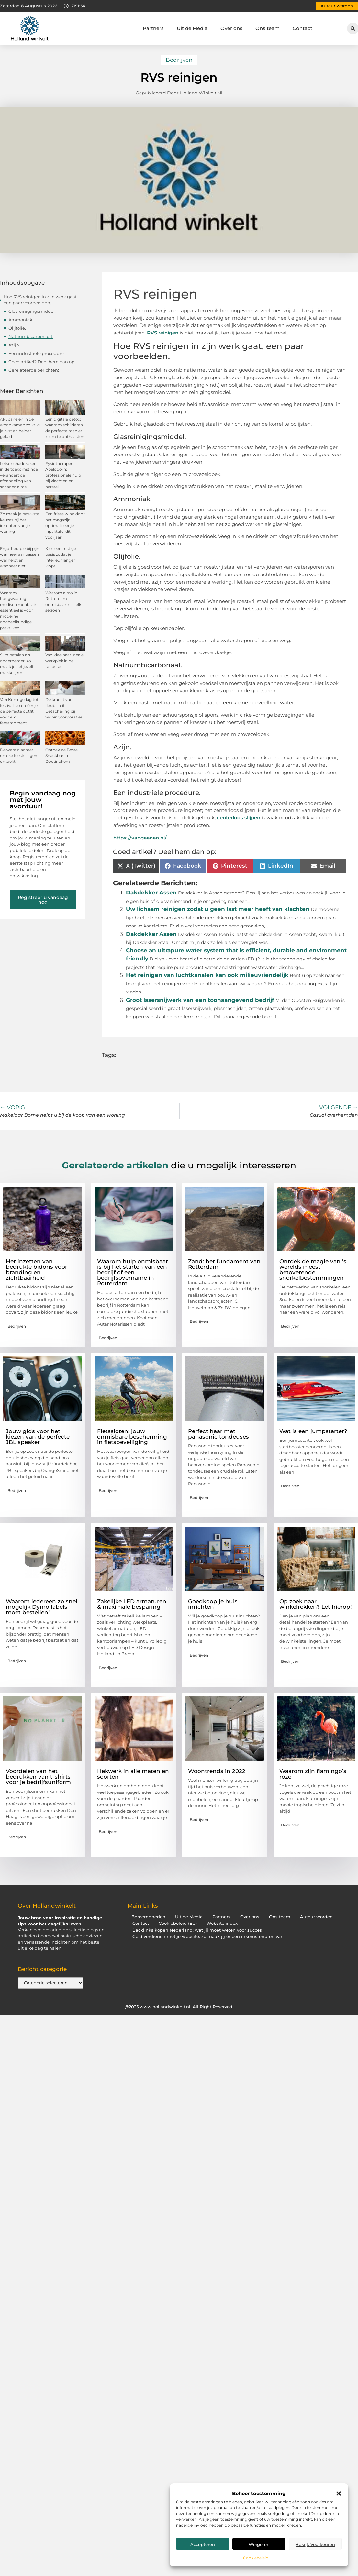 The width and height of the screenshot is (358, 2576). What do you see at coordinates (30, 336) in the screenshot?
I see `Natriumbicarbonaat.` at bounding box center [30, 336].